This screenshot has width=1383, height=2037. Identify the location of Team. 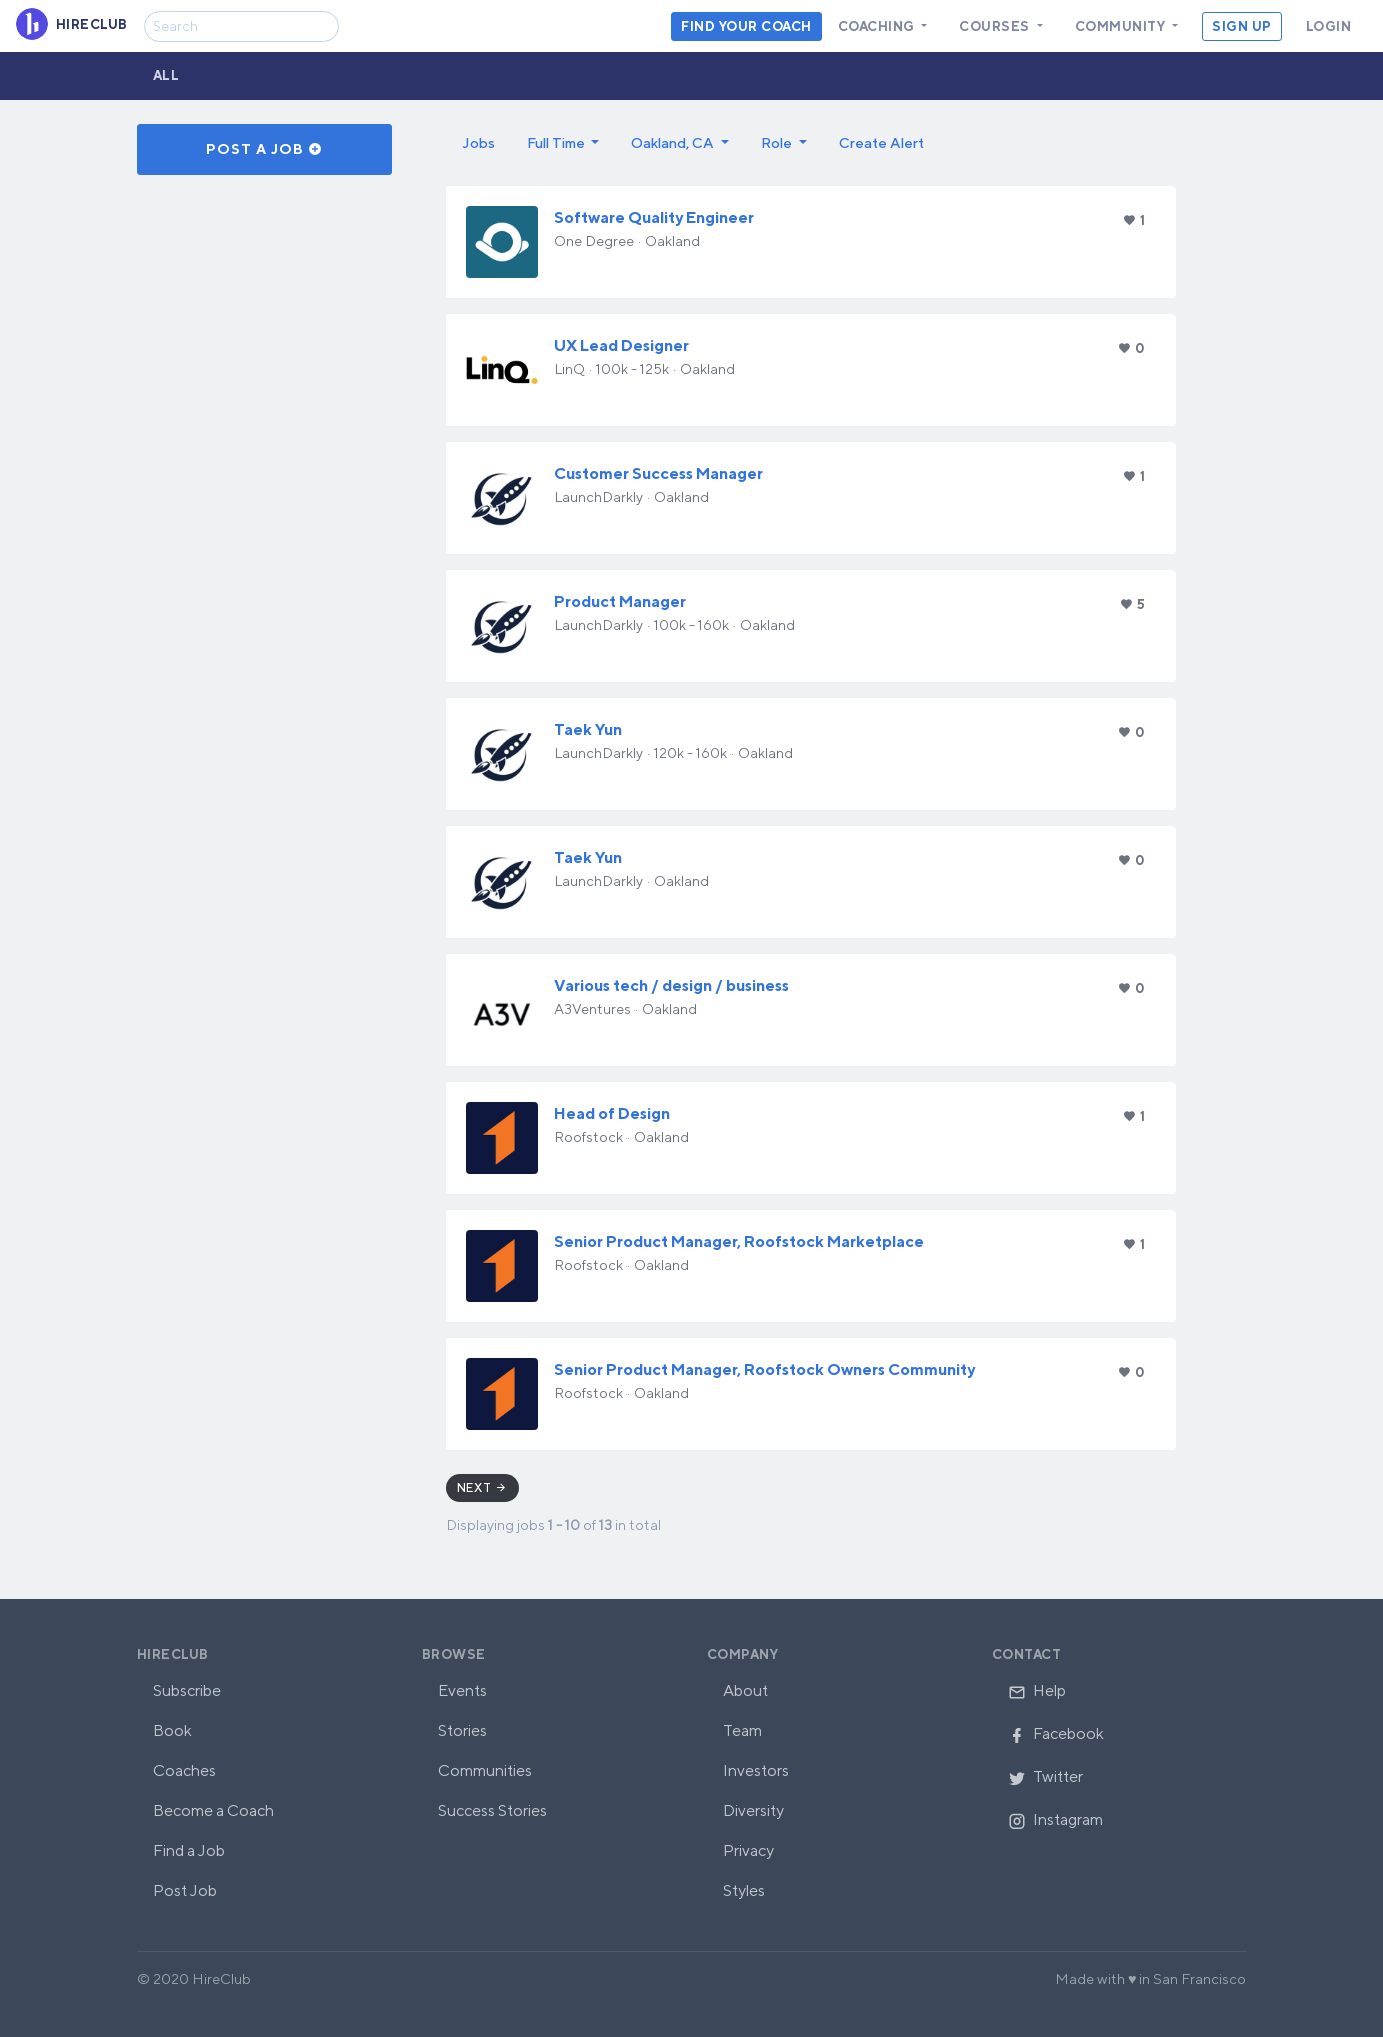
(742, 1730).